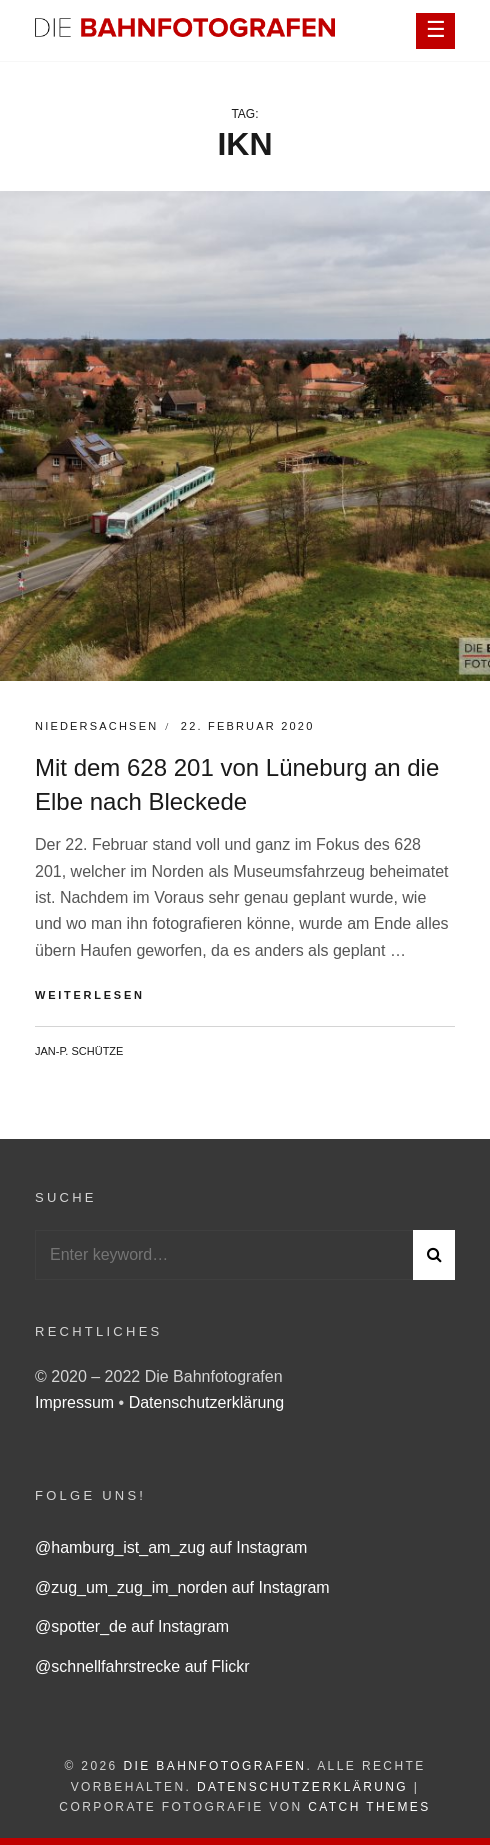 Image resolution: width=490 pixels, height=1845 pixels. What do you see at coordinates (182, 1587) in the screenshot?
I see `@zug_um_zug_im_norden auf Instagram` at bounding box center [182, 1587].